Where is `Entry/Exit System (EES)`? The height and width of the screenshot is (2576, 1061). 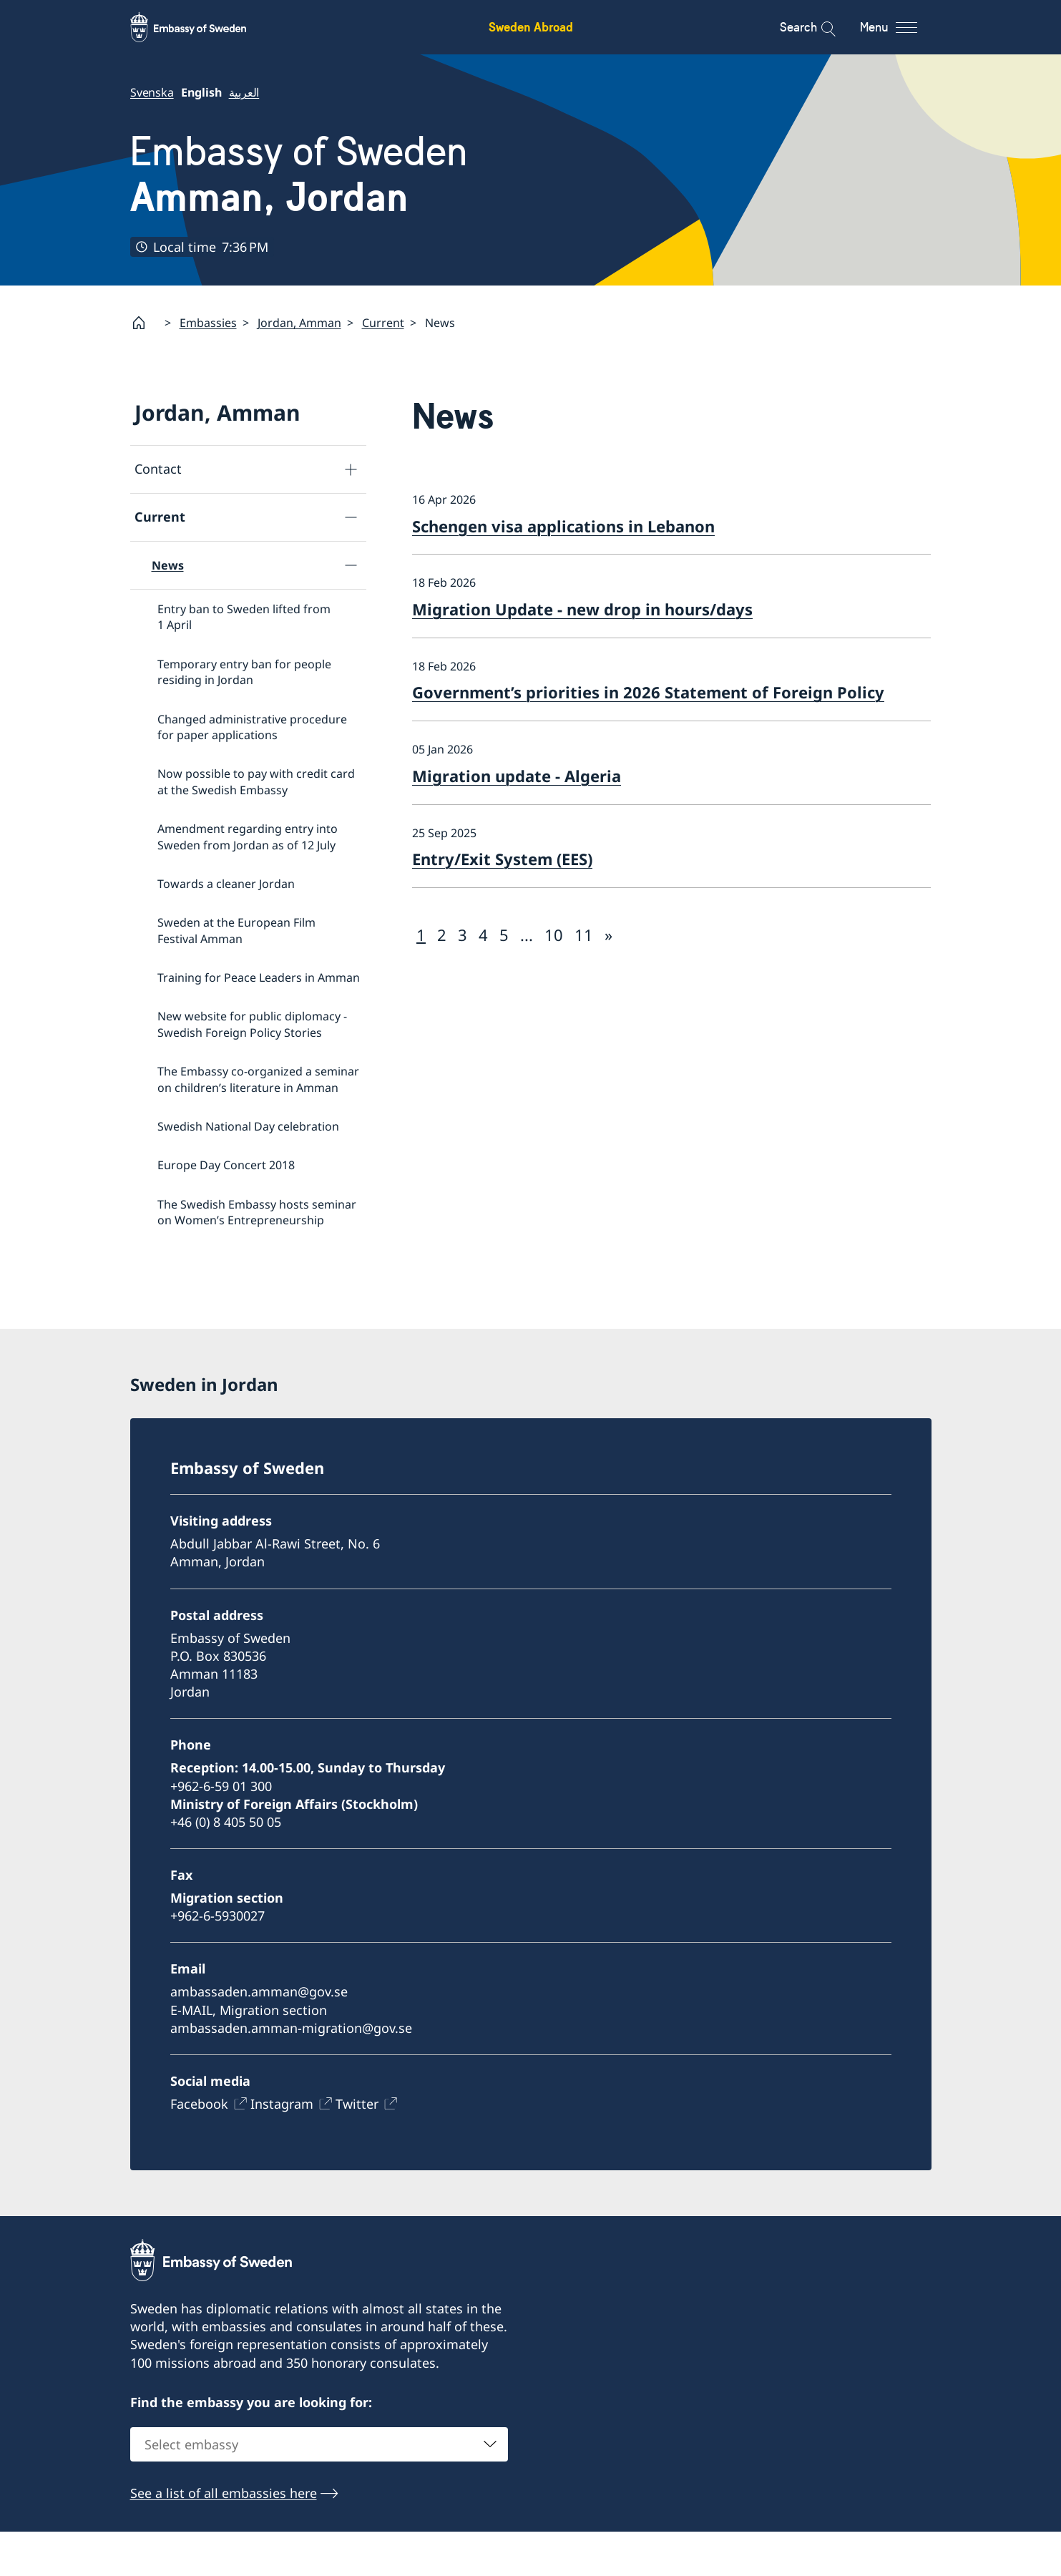 Entry/Exit System (EES) is located at coordinates (502, 858).